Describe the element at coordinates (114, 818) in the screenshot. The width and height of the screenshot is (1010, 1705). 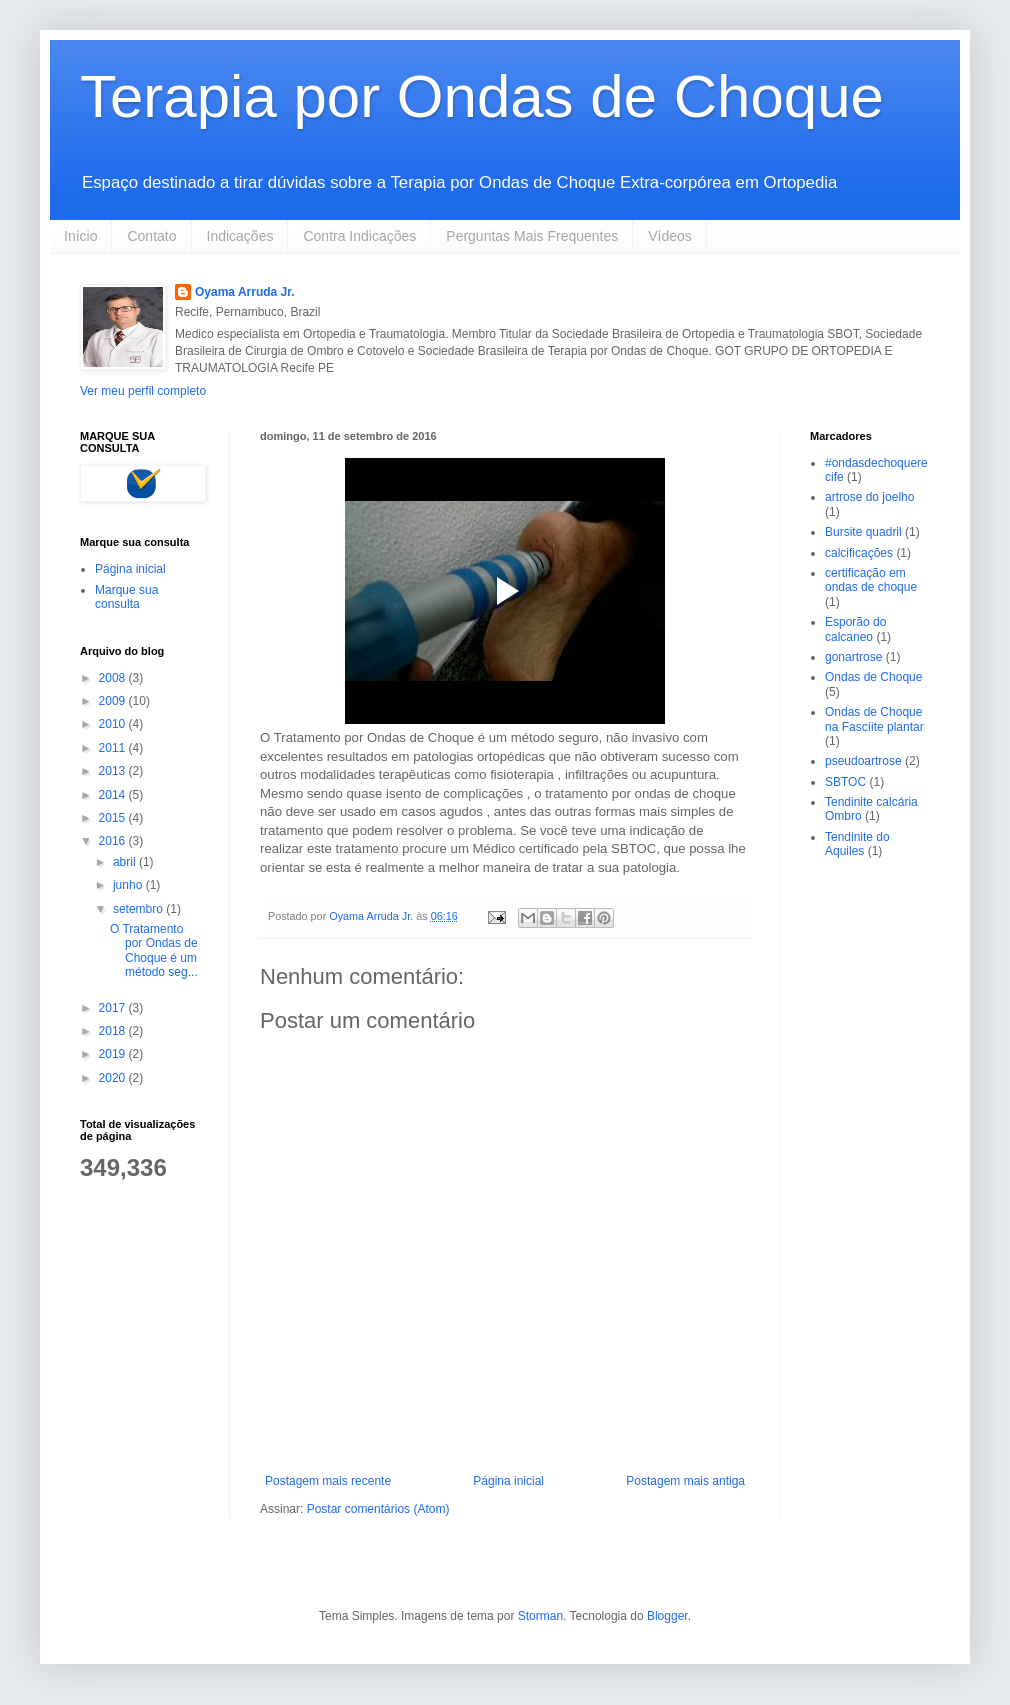
I see `2015` at that location.